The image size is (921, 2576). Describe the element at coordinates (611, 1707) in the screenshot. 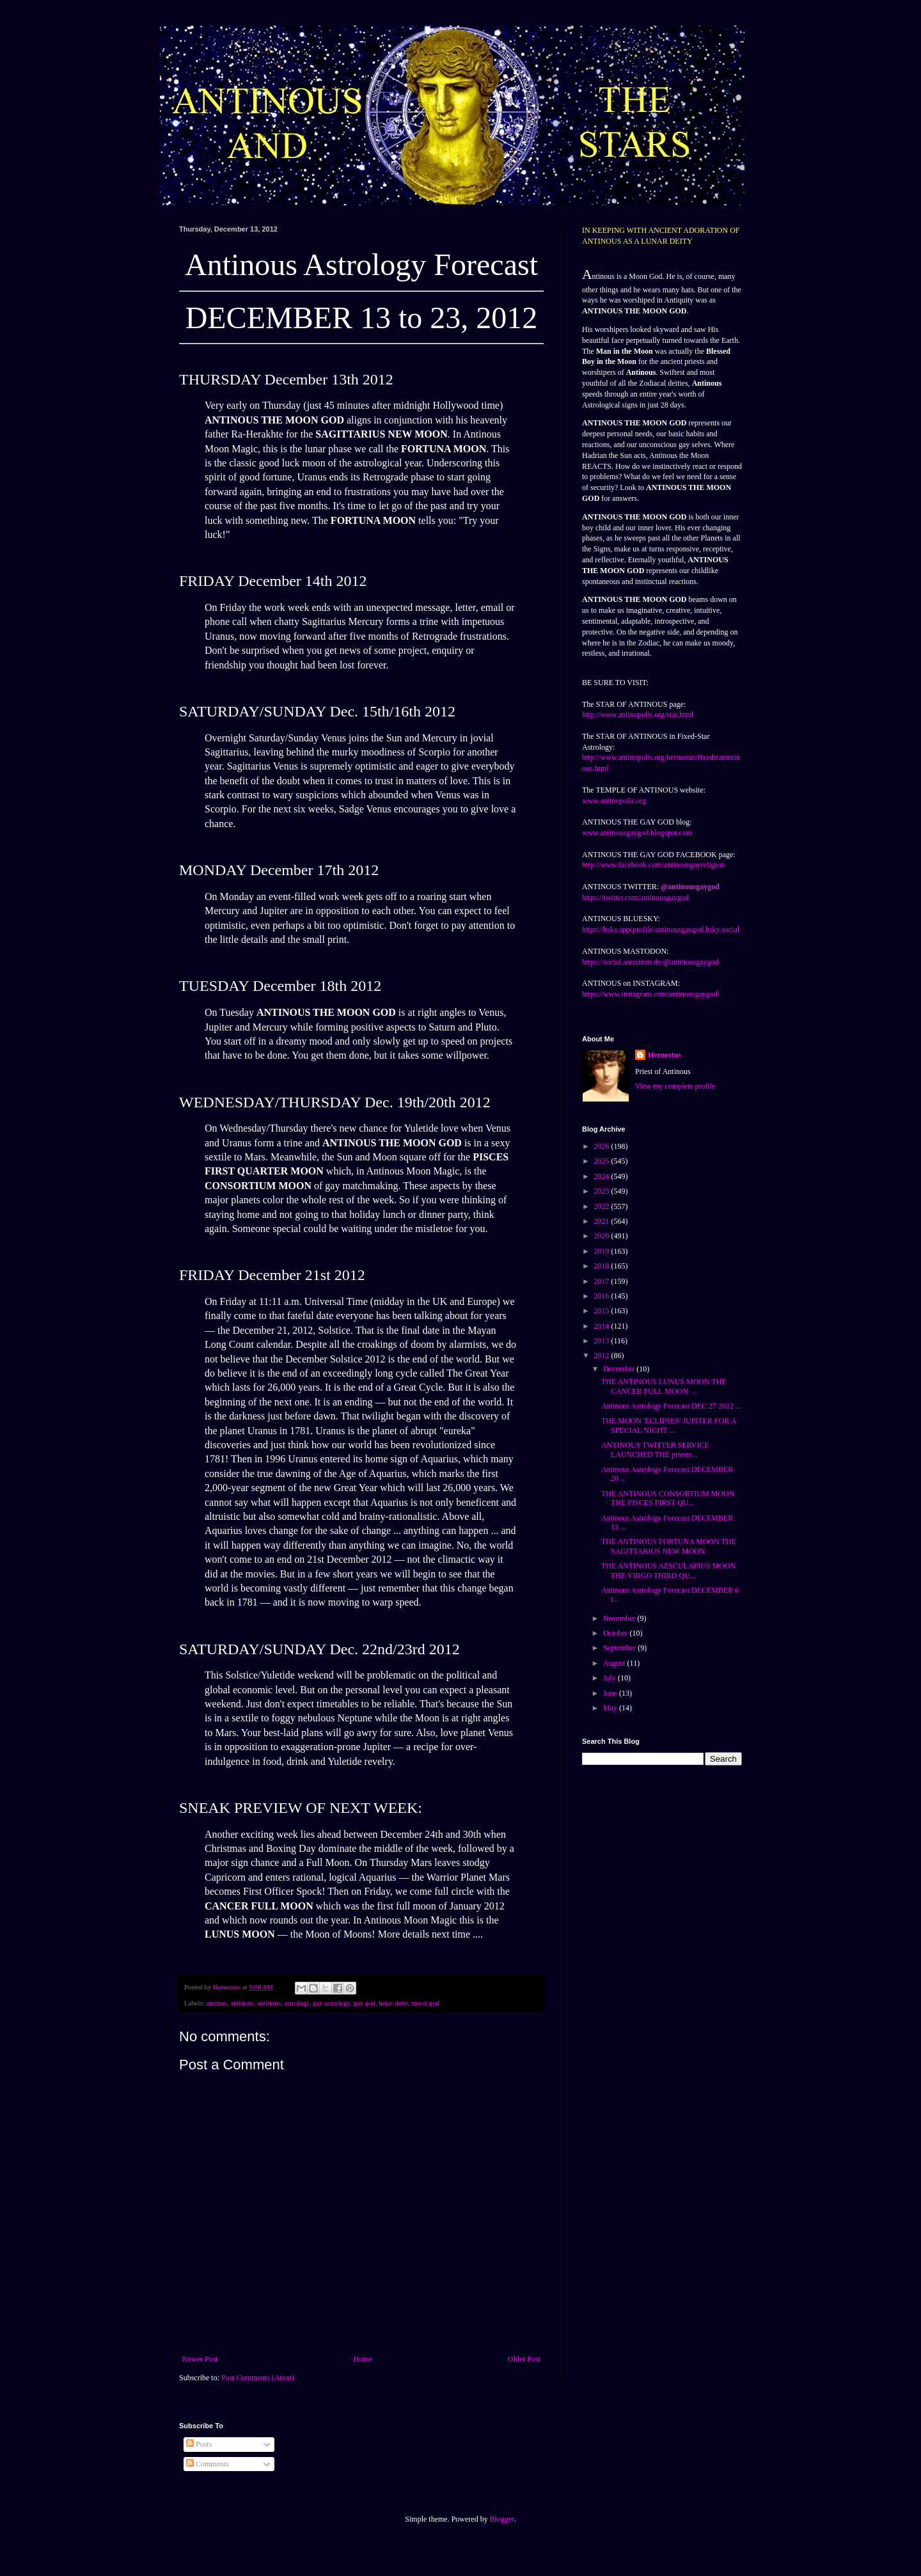

I see `May` at that location.